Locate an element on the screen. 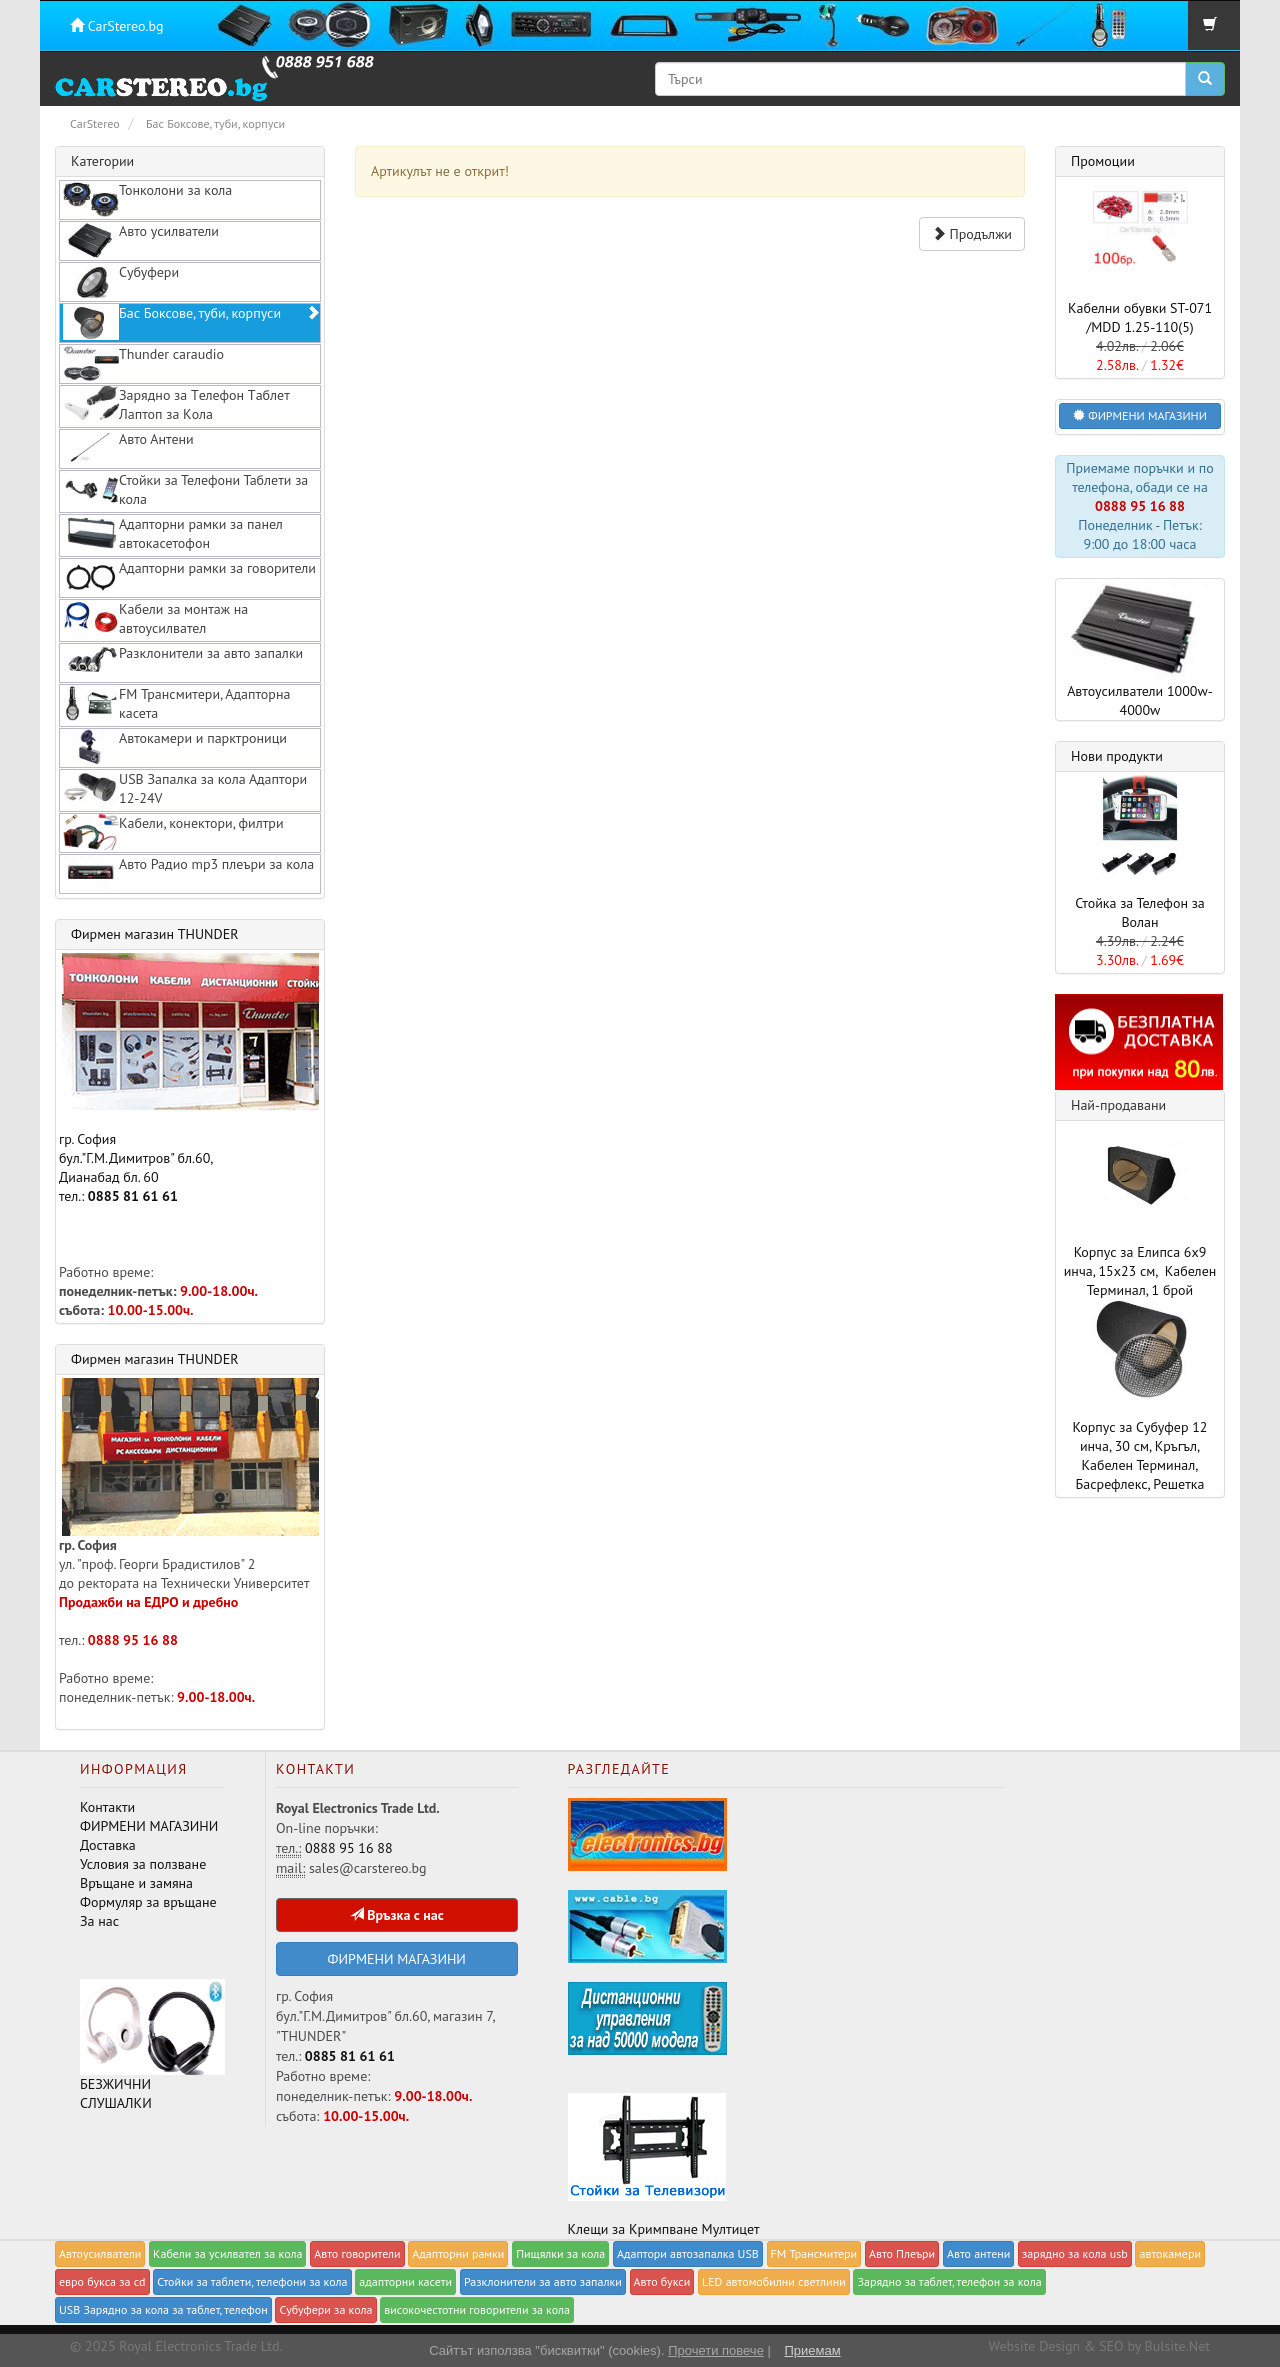 This screenshot has width=1280, height=2367. Автокамери и парктроници is located at coordinates (175, 747).